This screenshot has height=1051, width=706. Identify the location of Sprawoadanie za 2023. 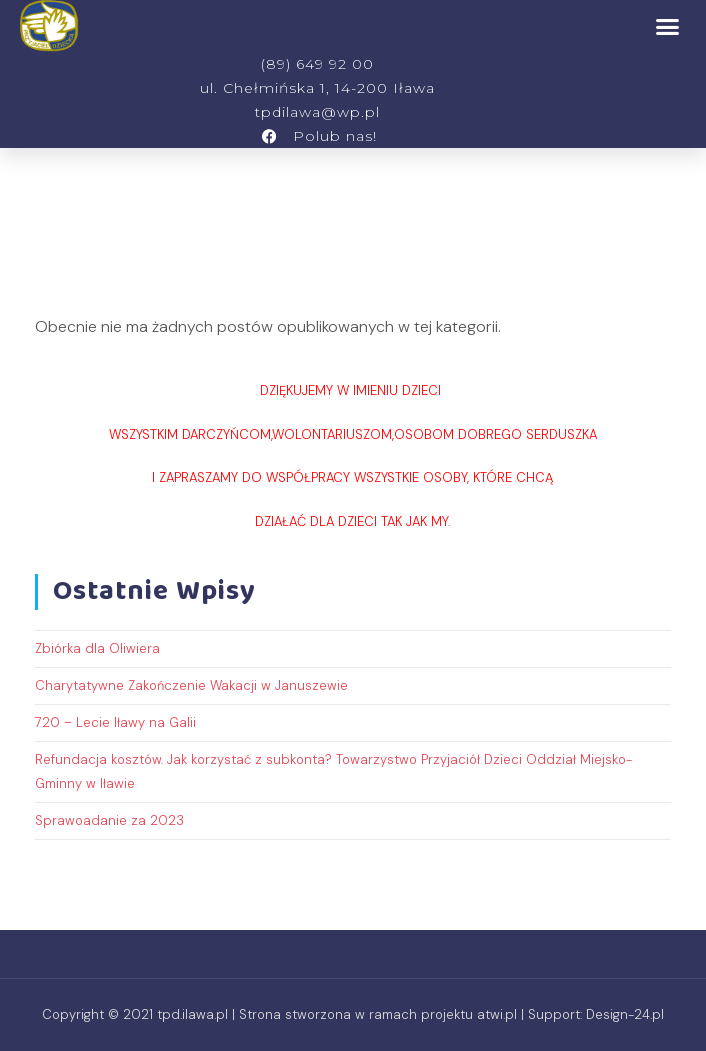
(109, 820).